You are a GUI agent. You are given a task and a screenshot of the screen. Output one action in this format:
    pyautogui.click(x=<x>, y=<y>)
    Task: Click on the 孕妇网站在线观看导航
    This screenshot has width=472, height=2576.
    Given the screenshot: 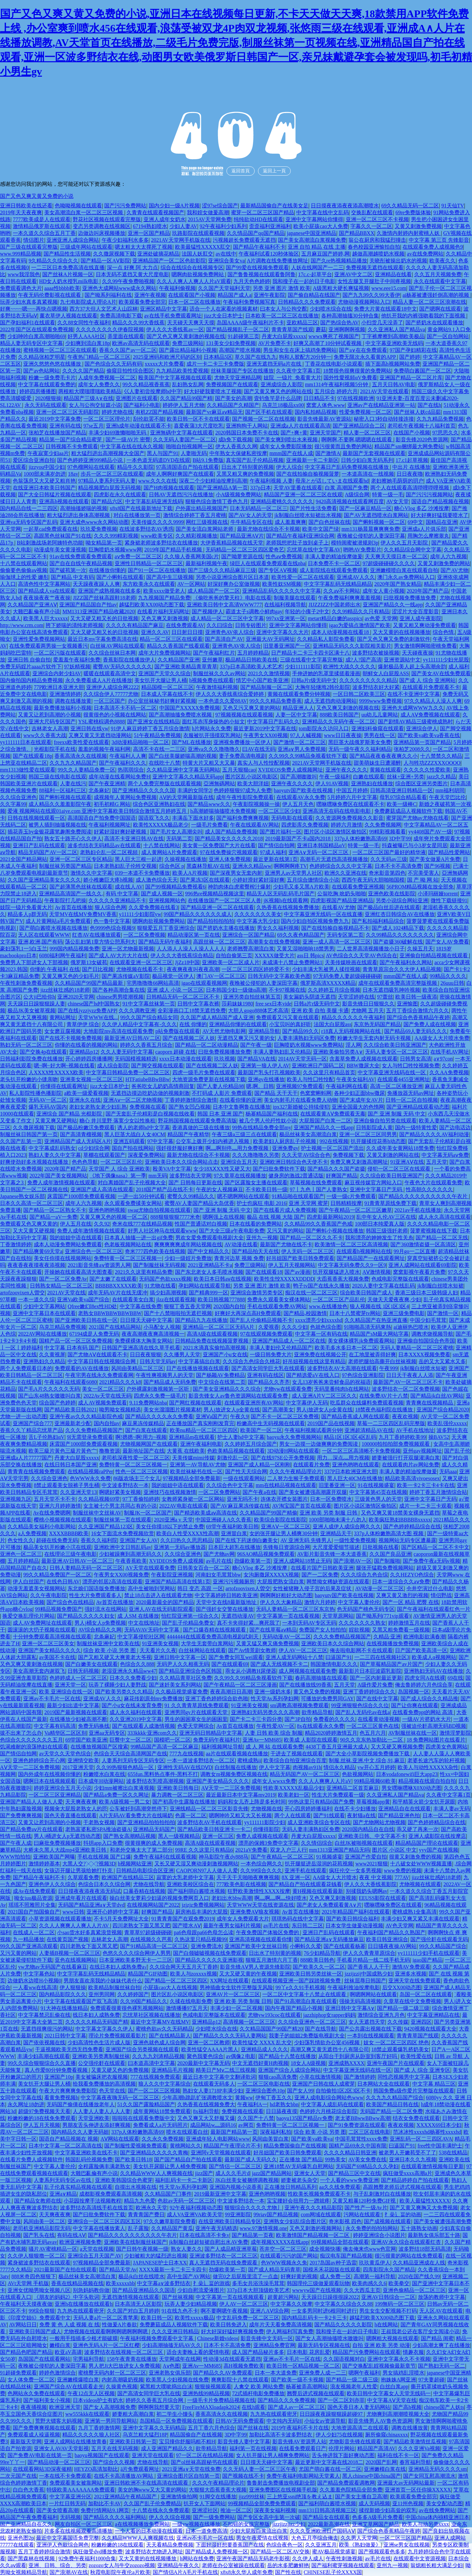 What is the action you would take?
    pyautogui.click(x=204, y=1285)
    